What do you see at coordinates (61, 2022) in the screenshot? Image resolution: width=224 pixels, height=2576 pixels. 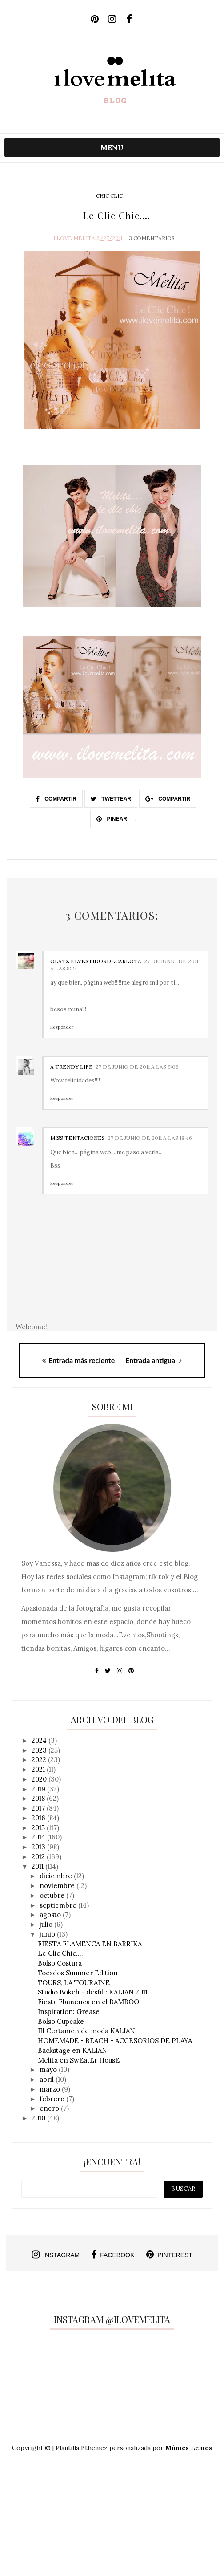 I see `Bolso Cupcake` at bounding box center [61, 2022].